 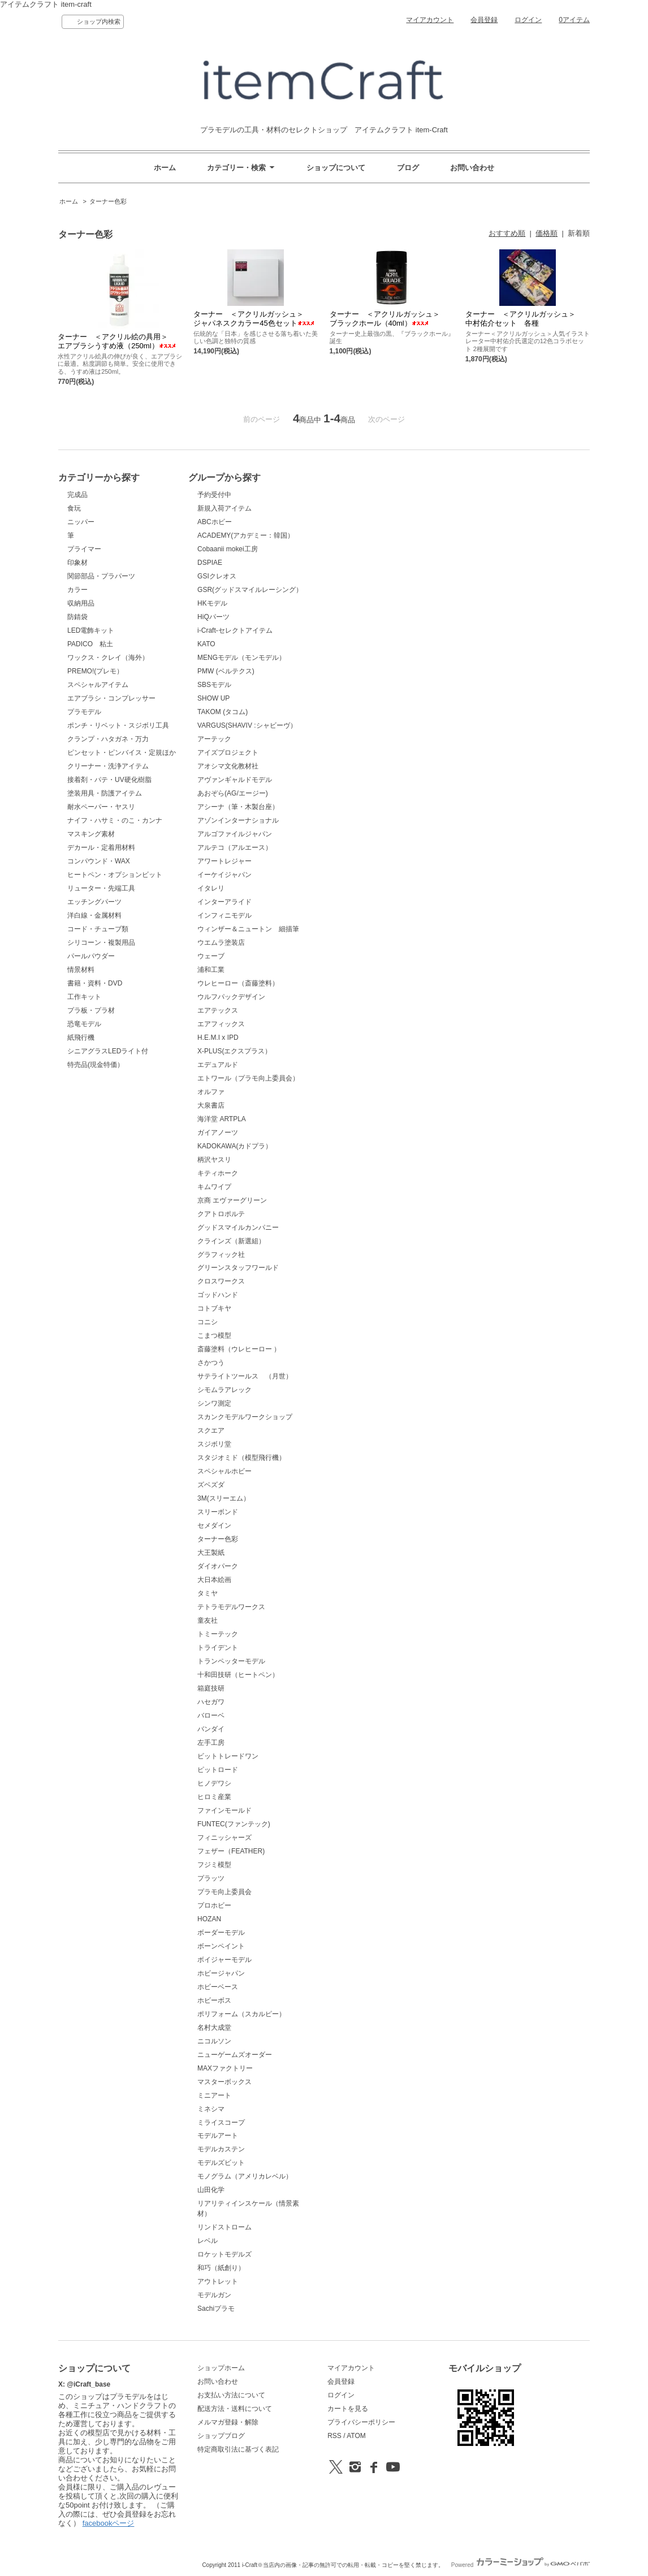 What do you see at coordinates (94, 902) in the screenshot?
I see `エッチングパーツ` at bounding box center [94, 902].